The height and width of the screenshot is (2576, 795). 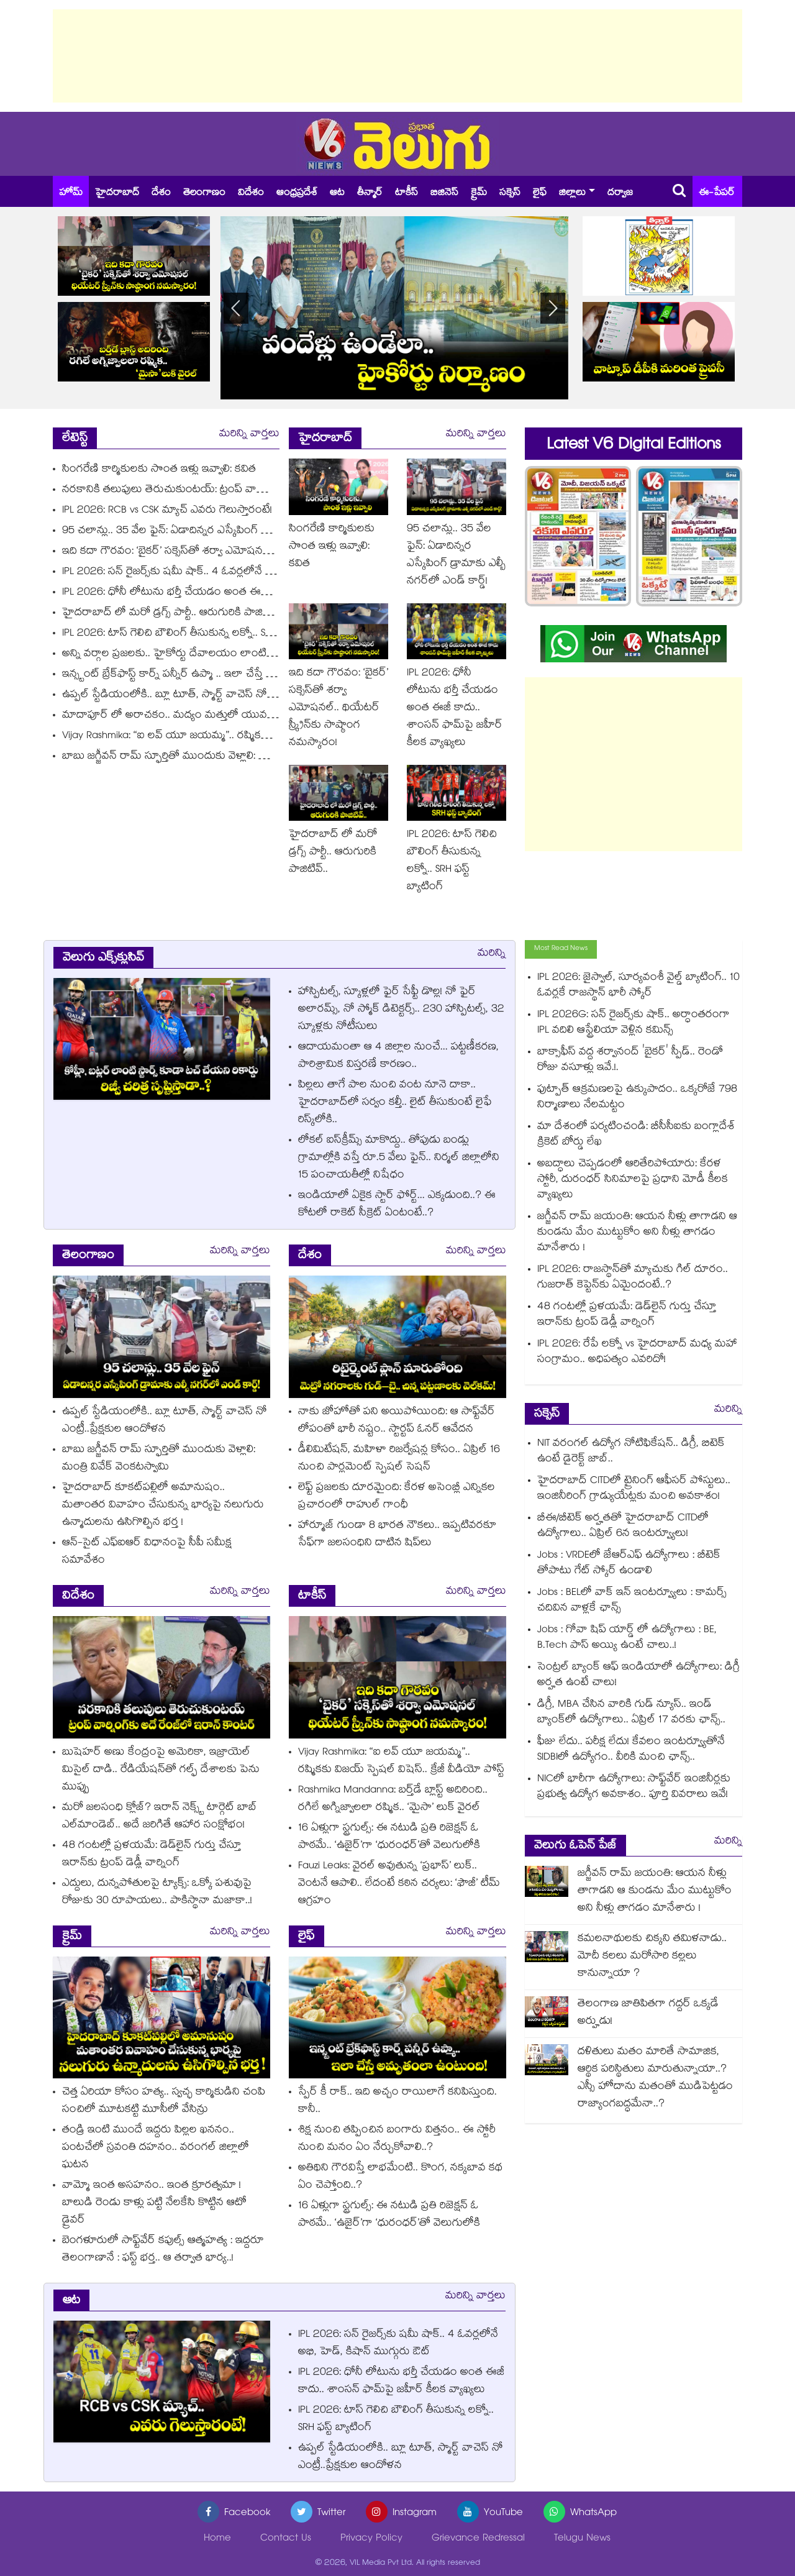 I want to click on ఆన్-సైట్ ఎఫ్‌‌‌‌ఐఆర్ విధానంపై సీపీ సమీక్ష సమావేశం, so click(x=147, y=1552).